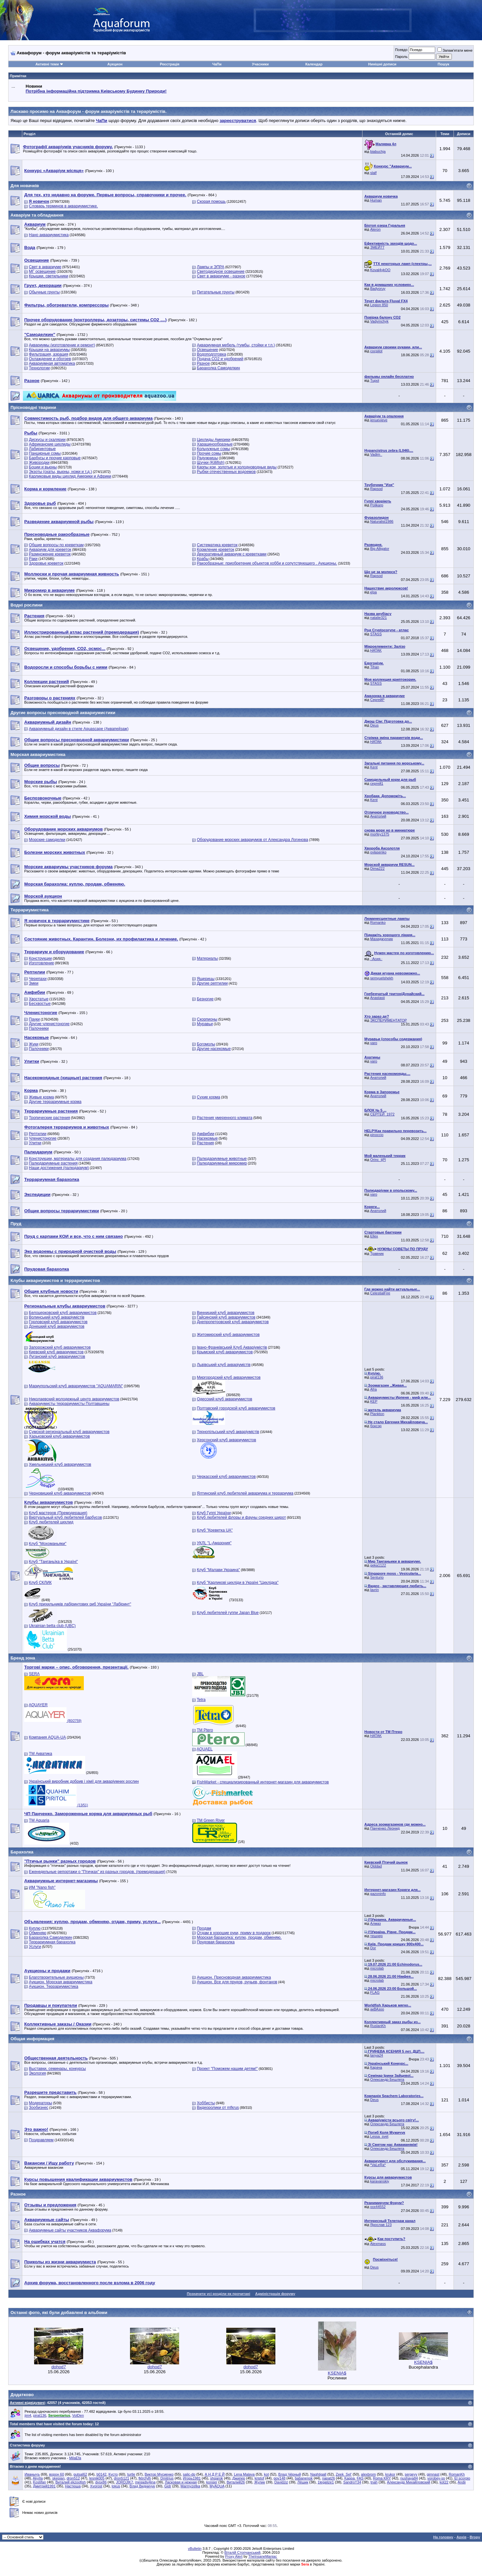 The width and height of the screenshot is (482, 2576). I want to click on Пароль, so click(401, 57).